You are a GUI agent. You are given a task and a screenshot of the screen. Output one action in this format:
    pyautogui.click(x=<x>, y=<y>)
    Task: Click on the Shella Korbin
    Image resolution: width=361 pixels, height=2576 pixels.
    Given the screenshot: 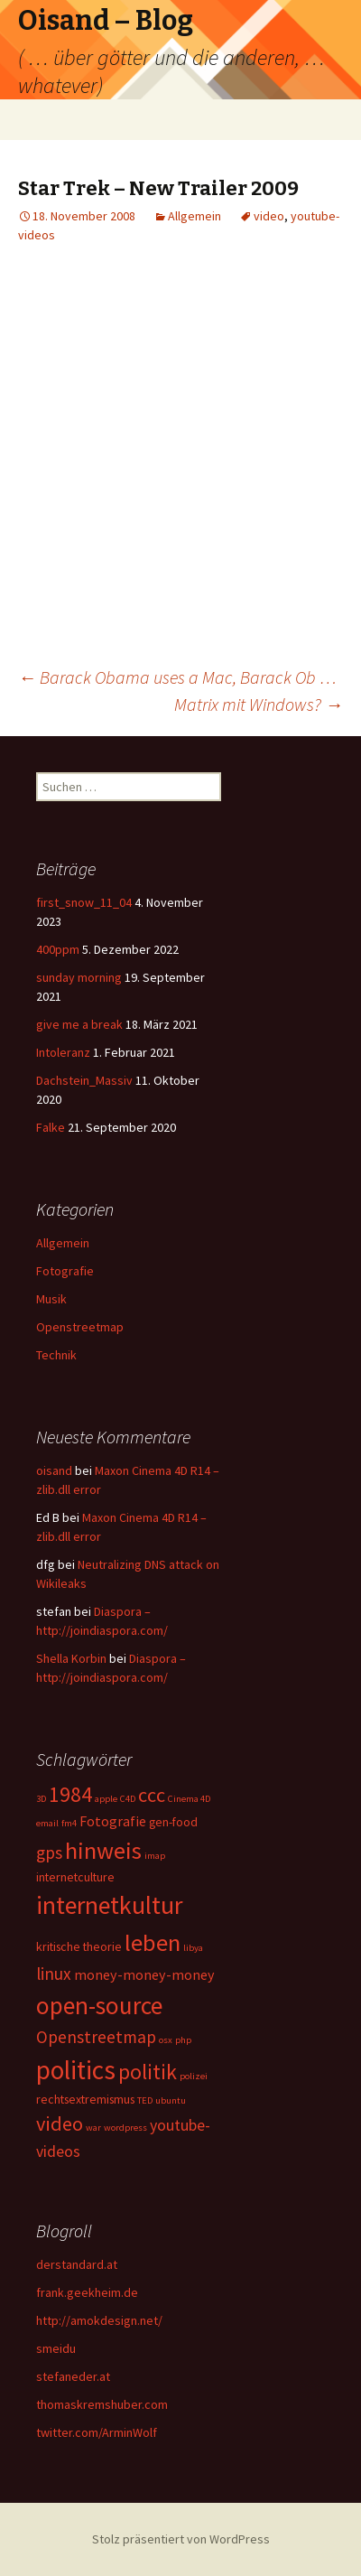 What is the action you would take?
    pyautogui.click(x=71, y=1658)
    